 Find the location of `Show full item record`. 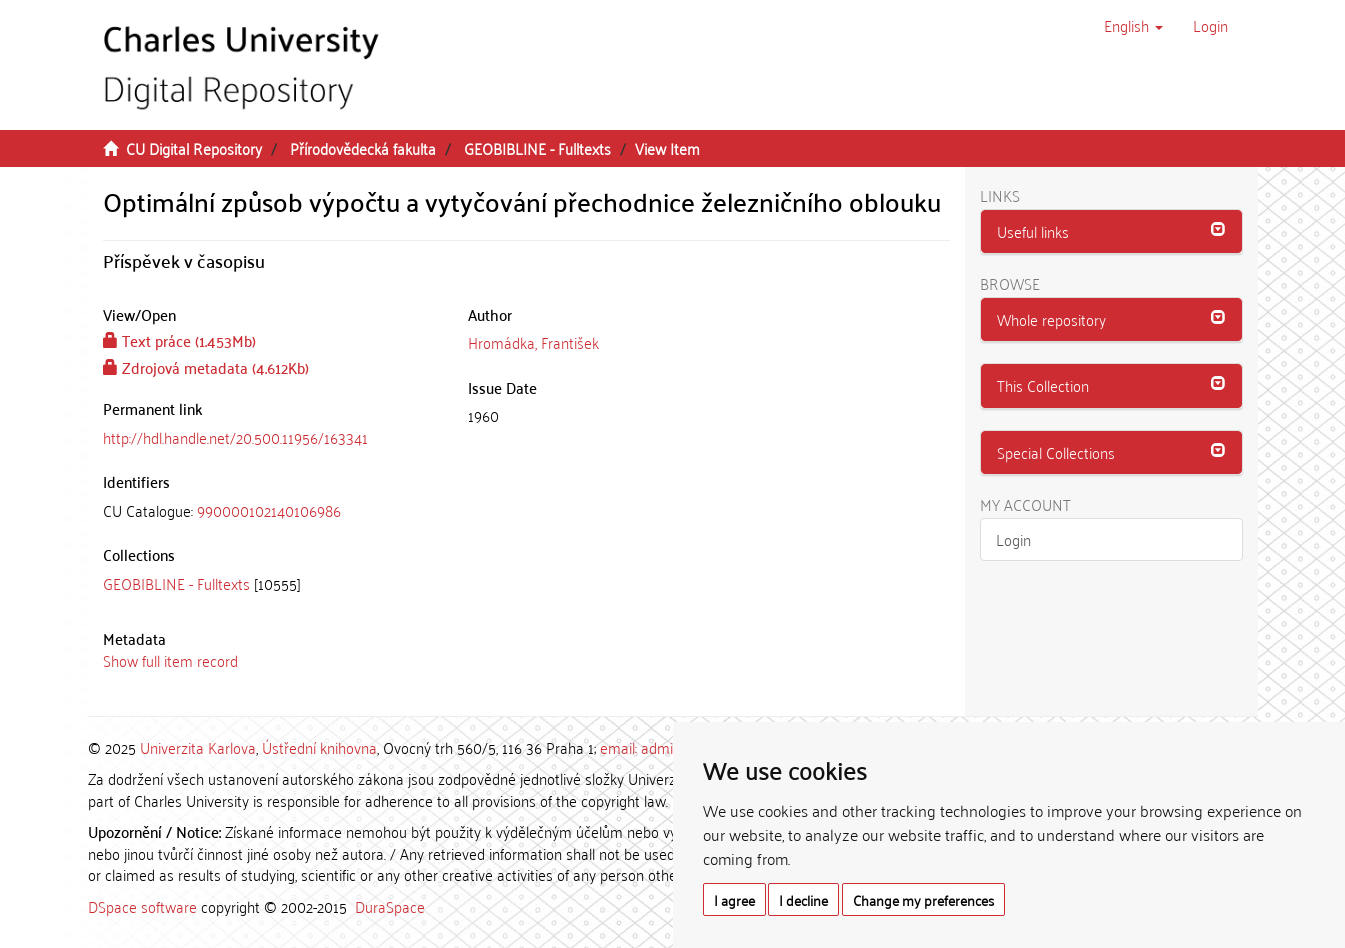

Show full item record is located at coordinates (170, 660).